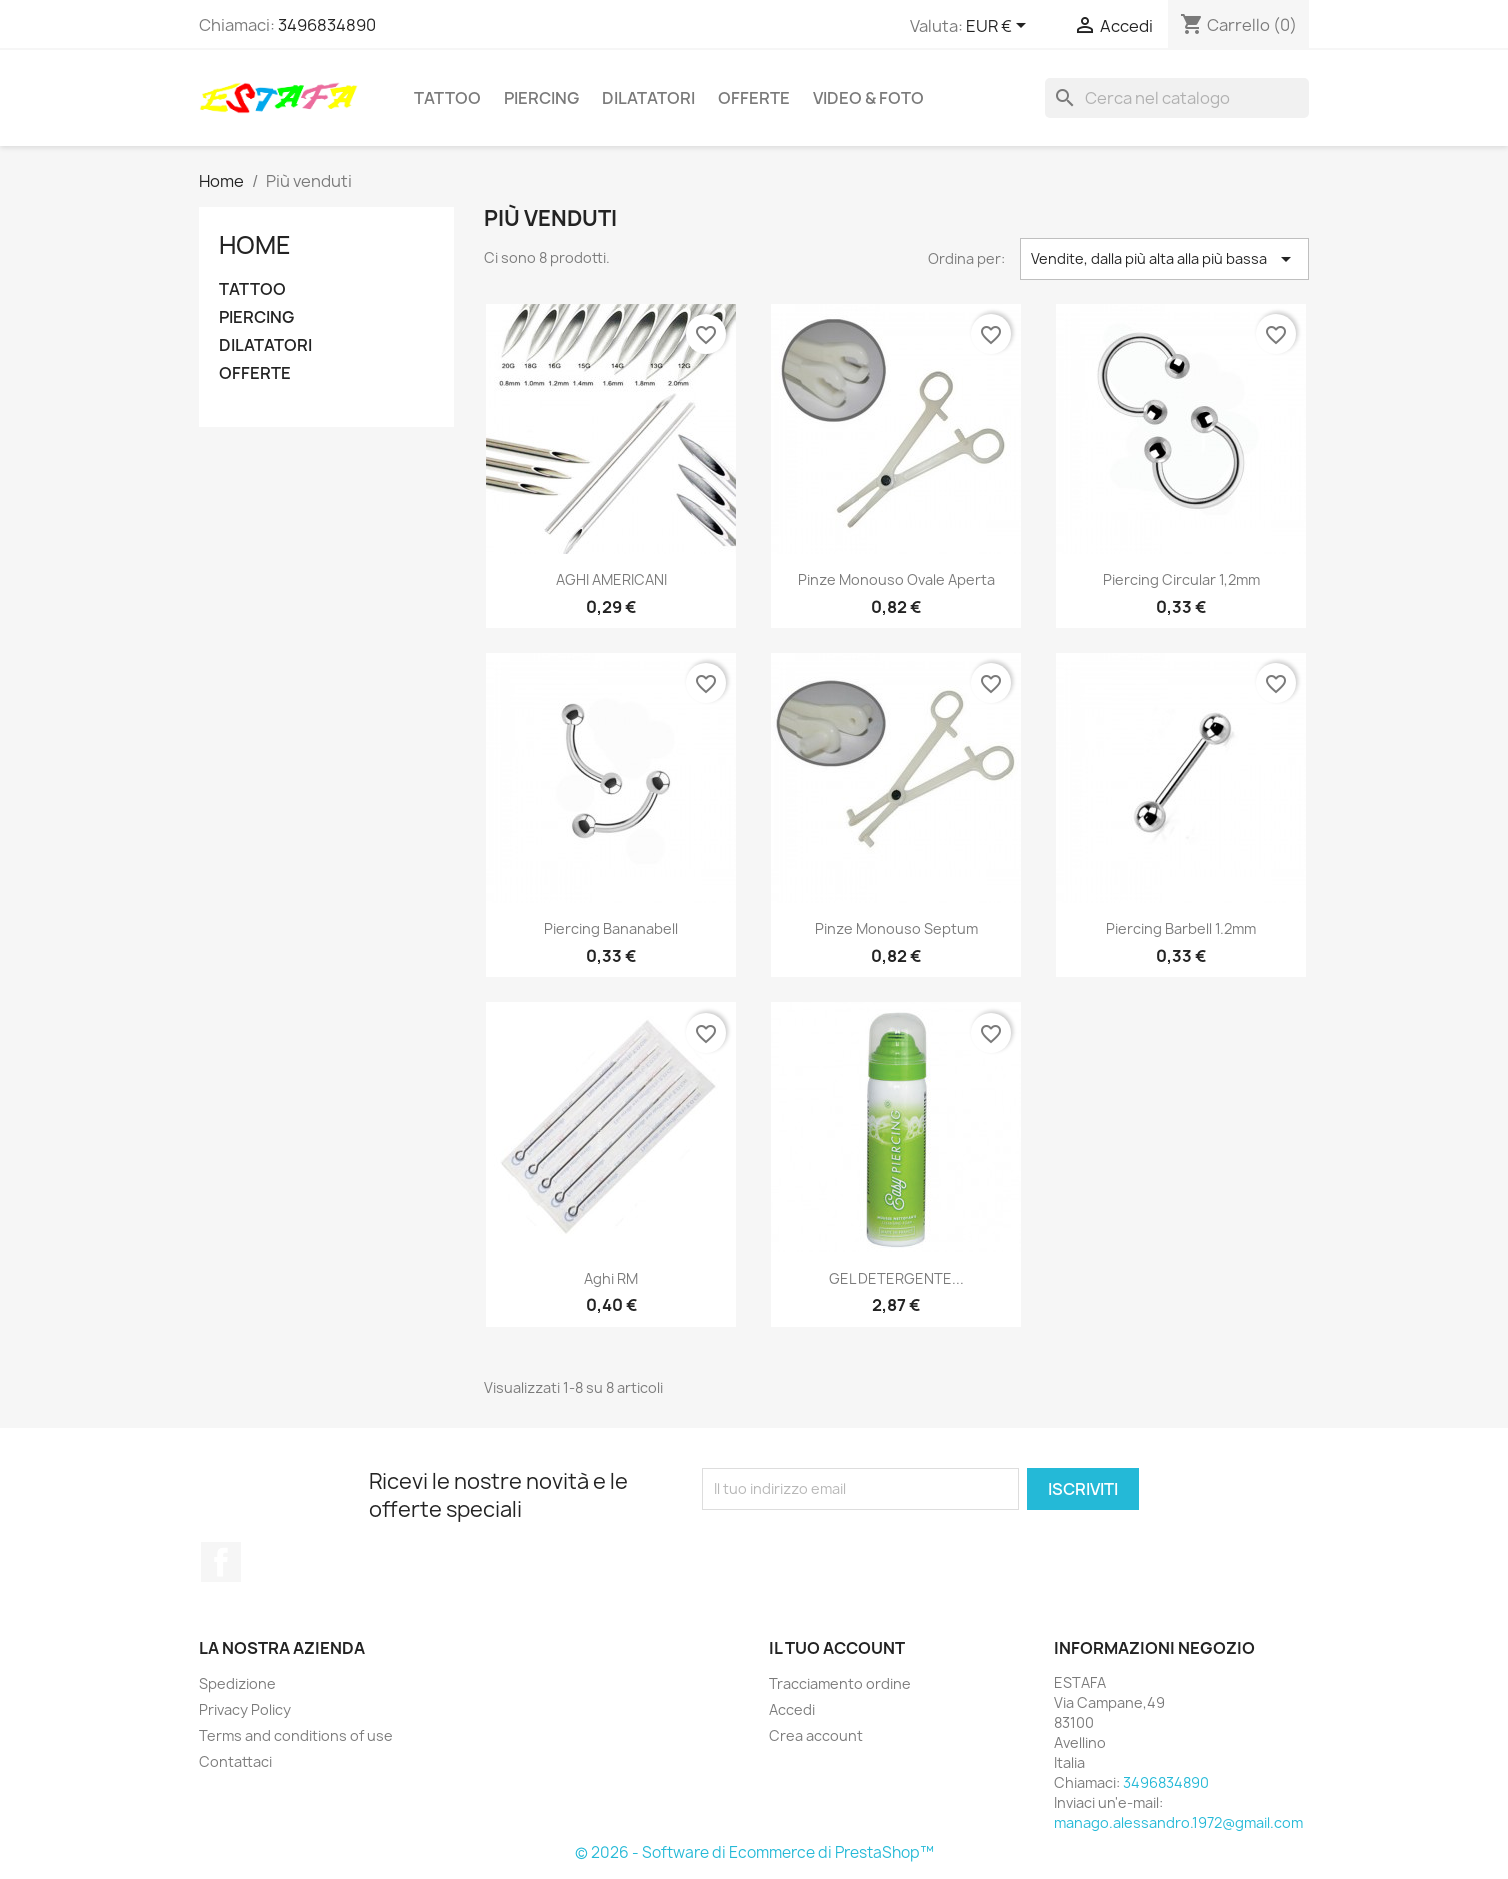  What do you see at coordinates (1181, 579) in the screenshot?
I see `Piercing Circular 1,2mm` at bounding box center [1181, 579].